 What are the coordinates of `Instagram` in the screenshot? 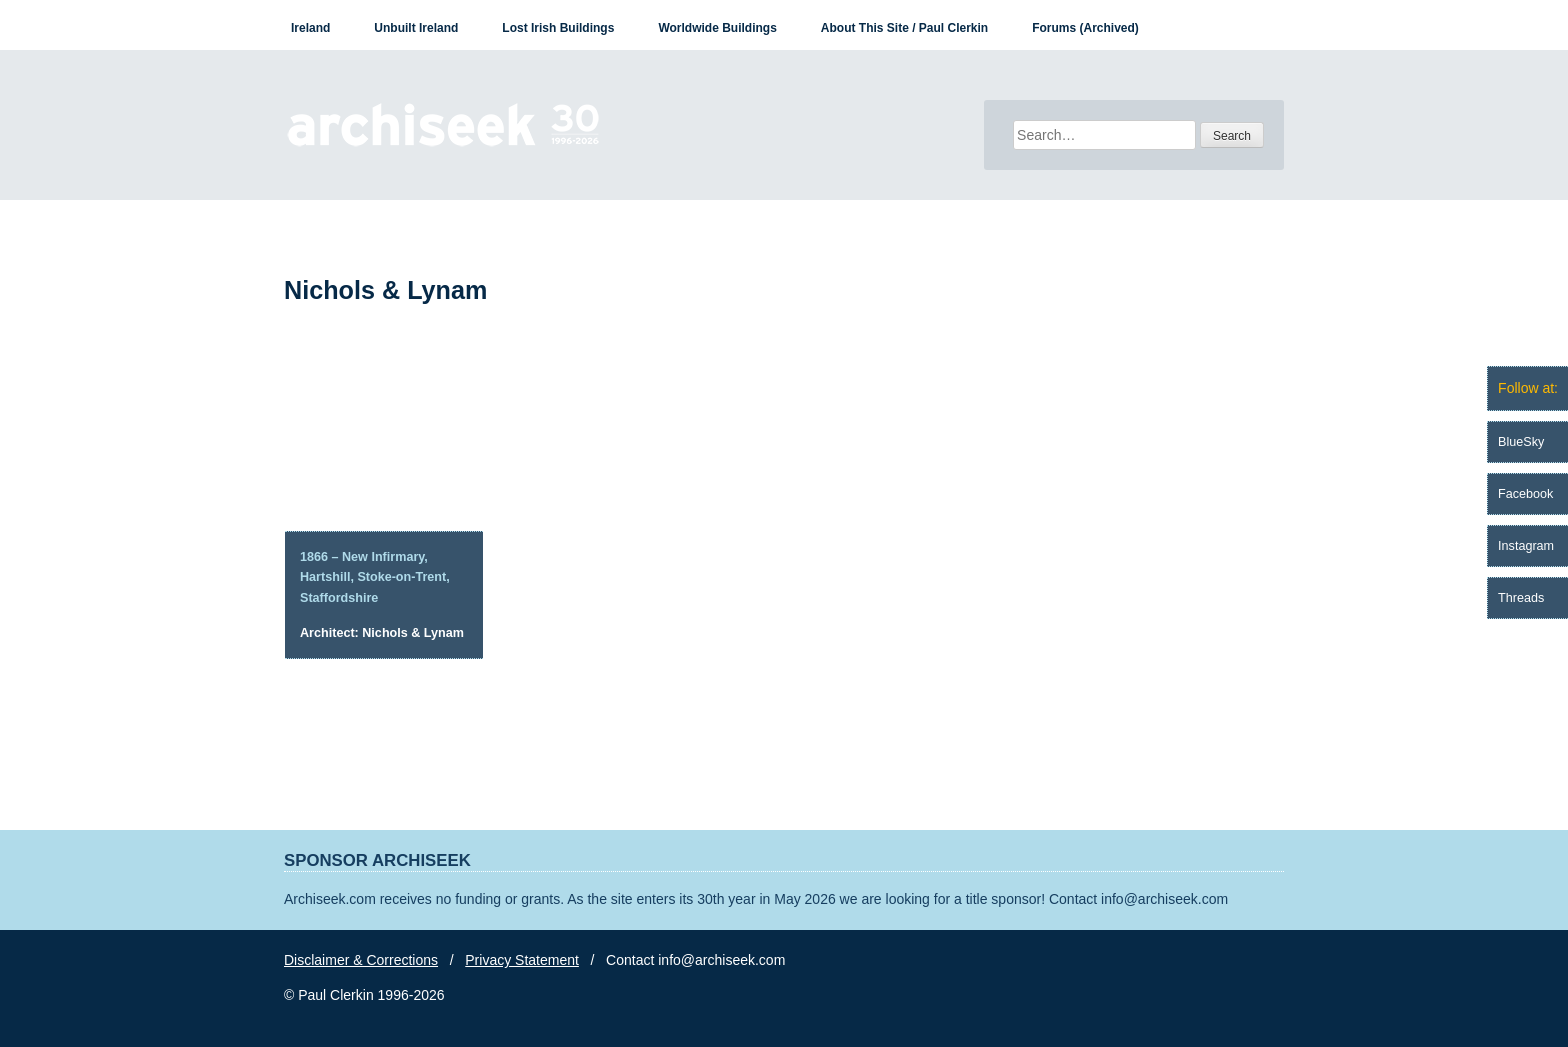 It's located at (1526, 546).